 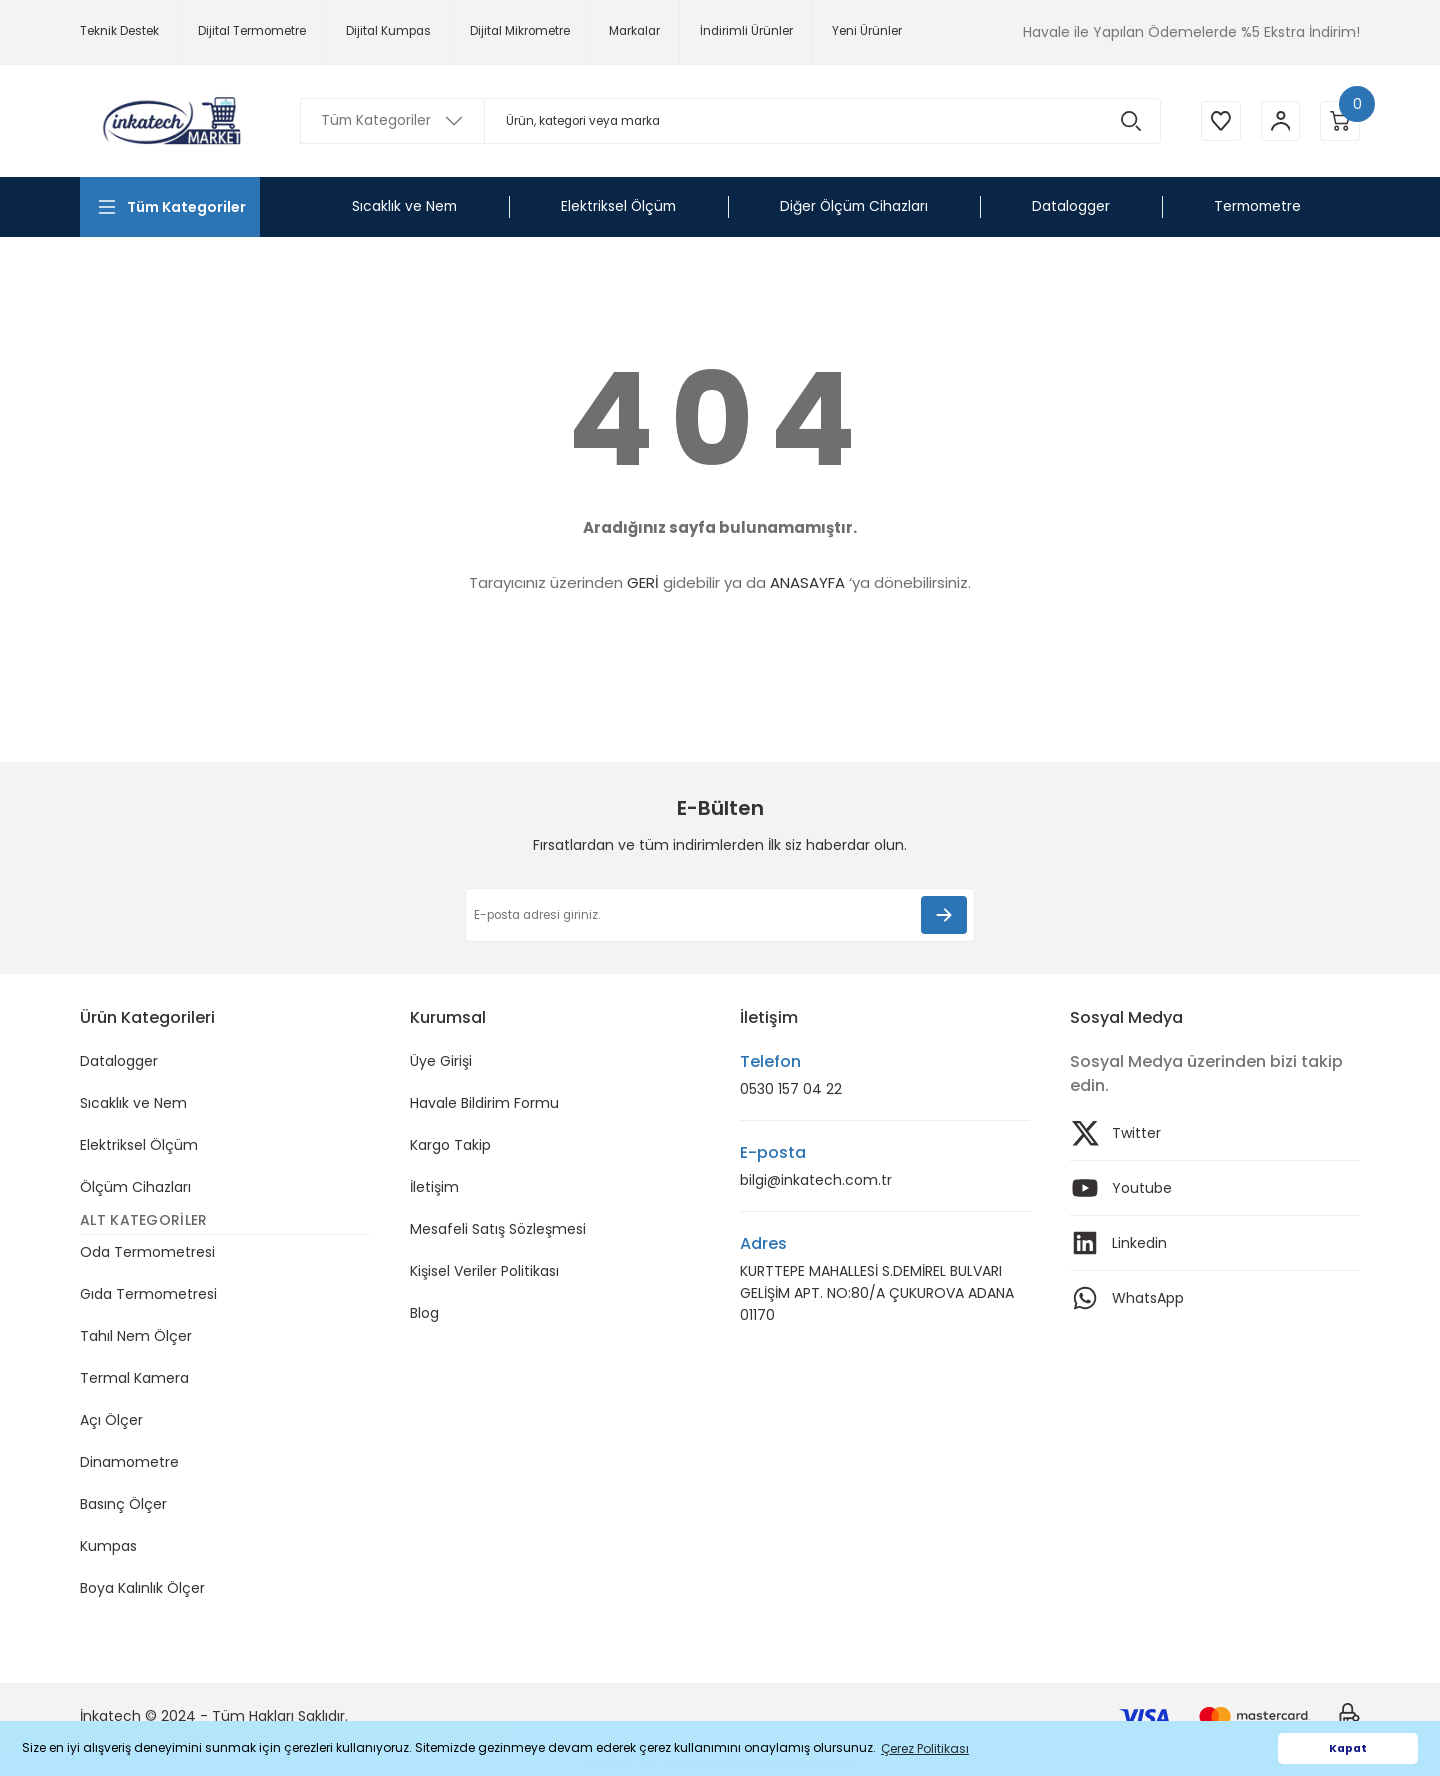 I want to click on Dinamometre, so click(x=129, y=1462).